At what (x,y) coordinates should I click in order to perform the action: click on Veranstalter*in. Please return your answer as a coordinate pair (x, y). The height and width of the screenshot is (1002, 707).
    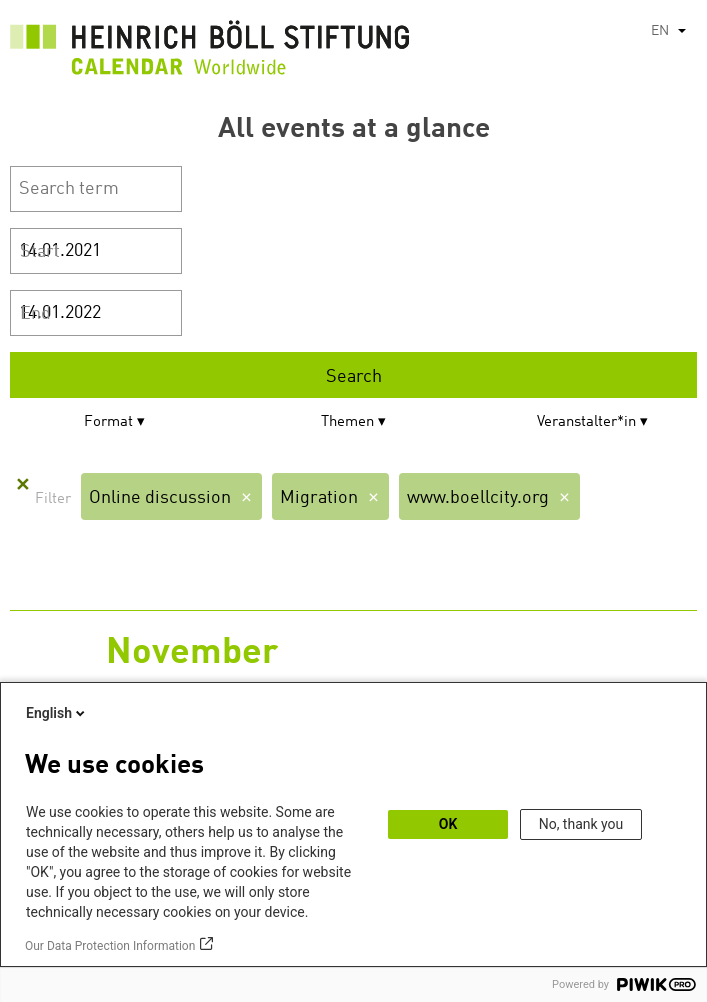
    Looking at the image, I should click on (586, 422).